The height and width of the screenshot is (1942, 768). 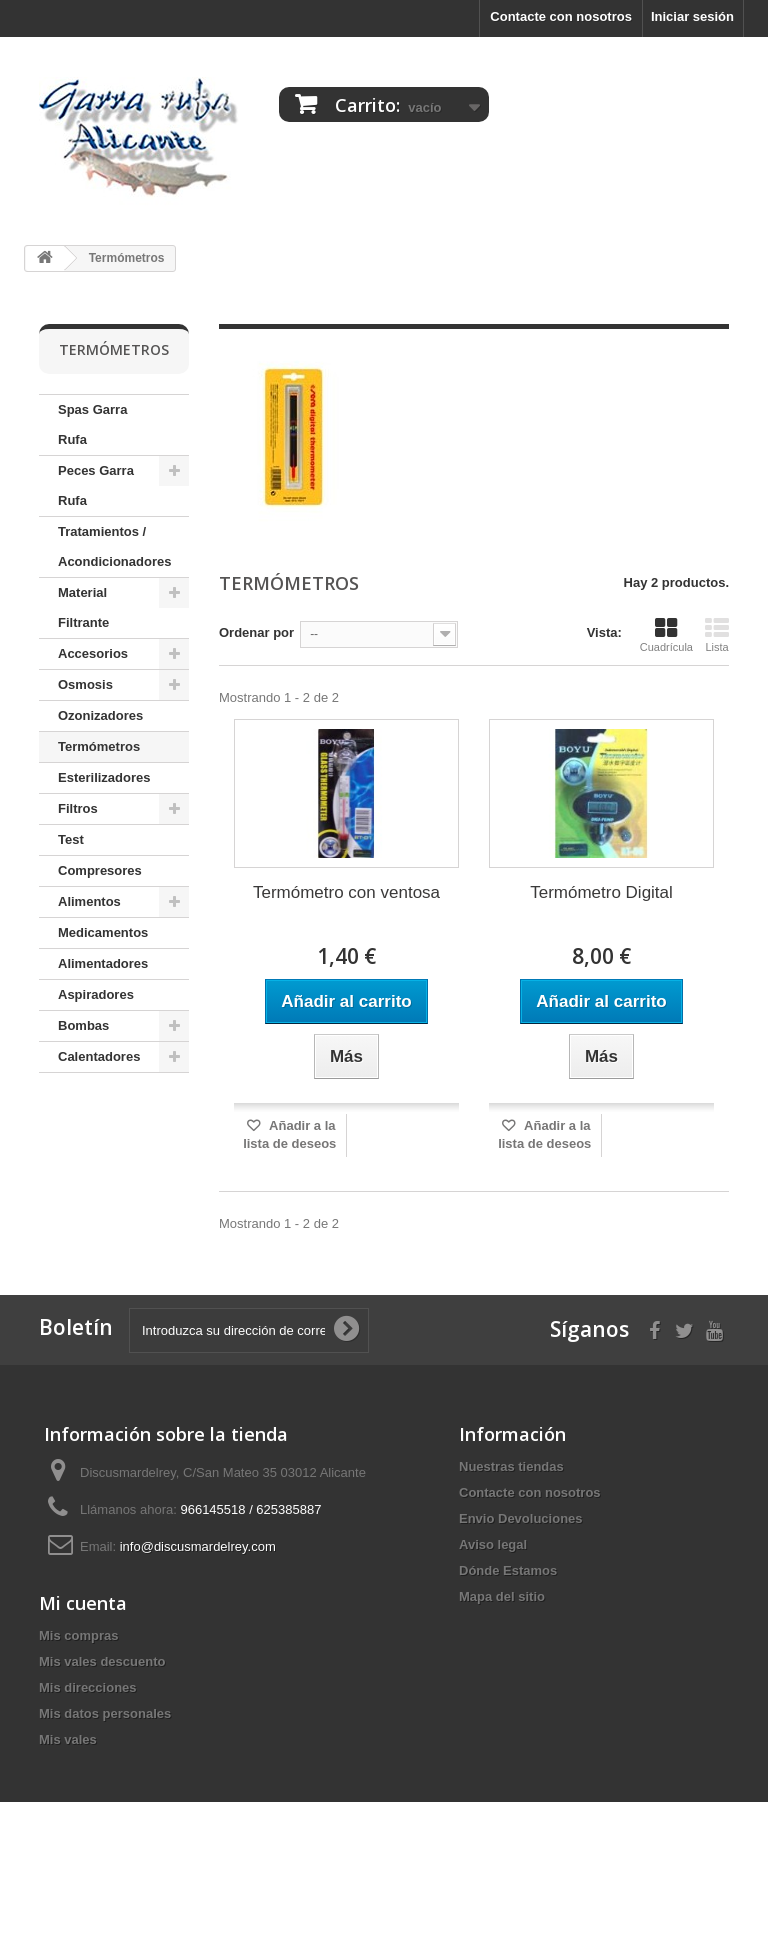 What do you see at coordinates (717, 635) in the screenshot?
I see `Lista` at bounding box center [717, 635].